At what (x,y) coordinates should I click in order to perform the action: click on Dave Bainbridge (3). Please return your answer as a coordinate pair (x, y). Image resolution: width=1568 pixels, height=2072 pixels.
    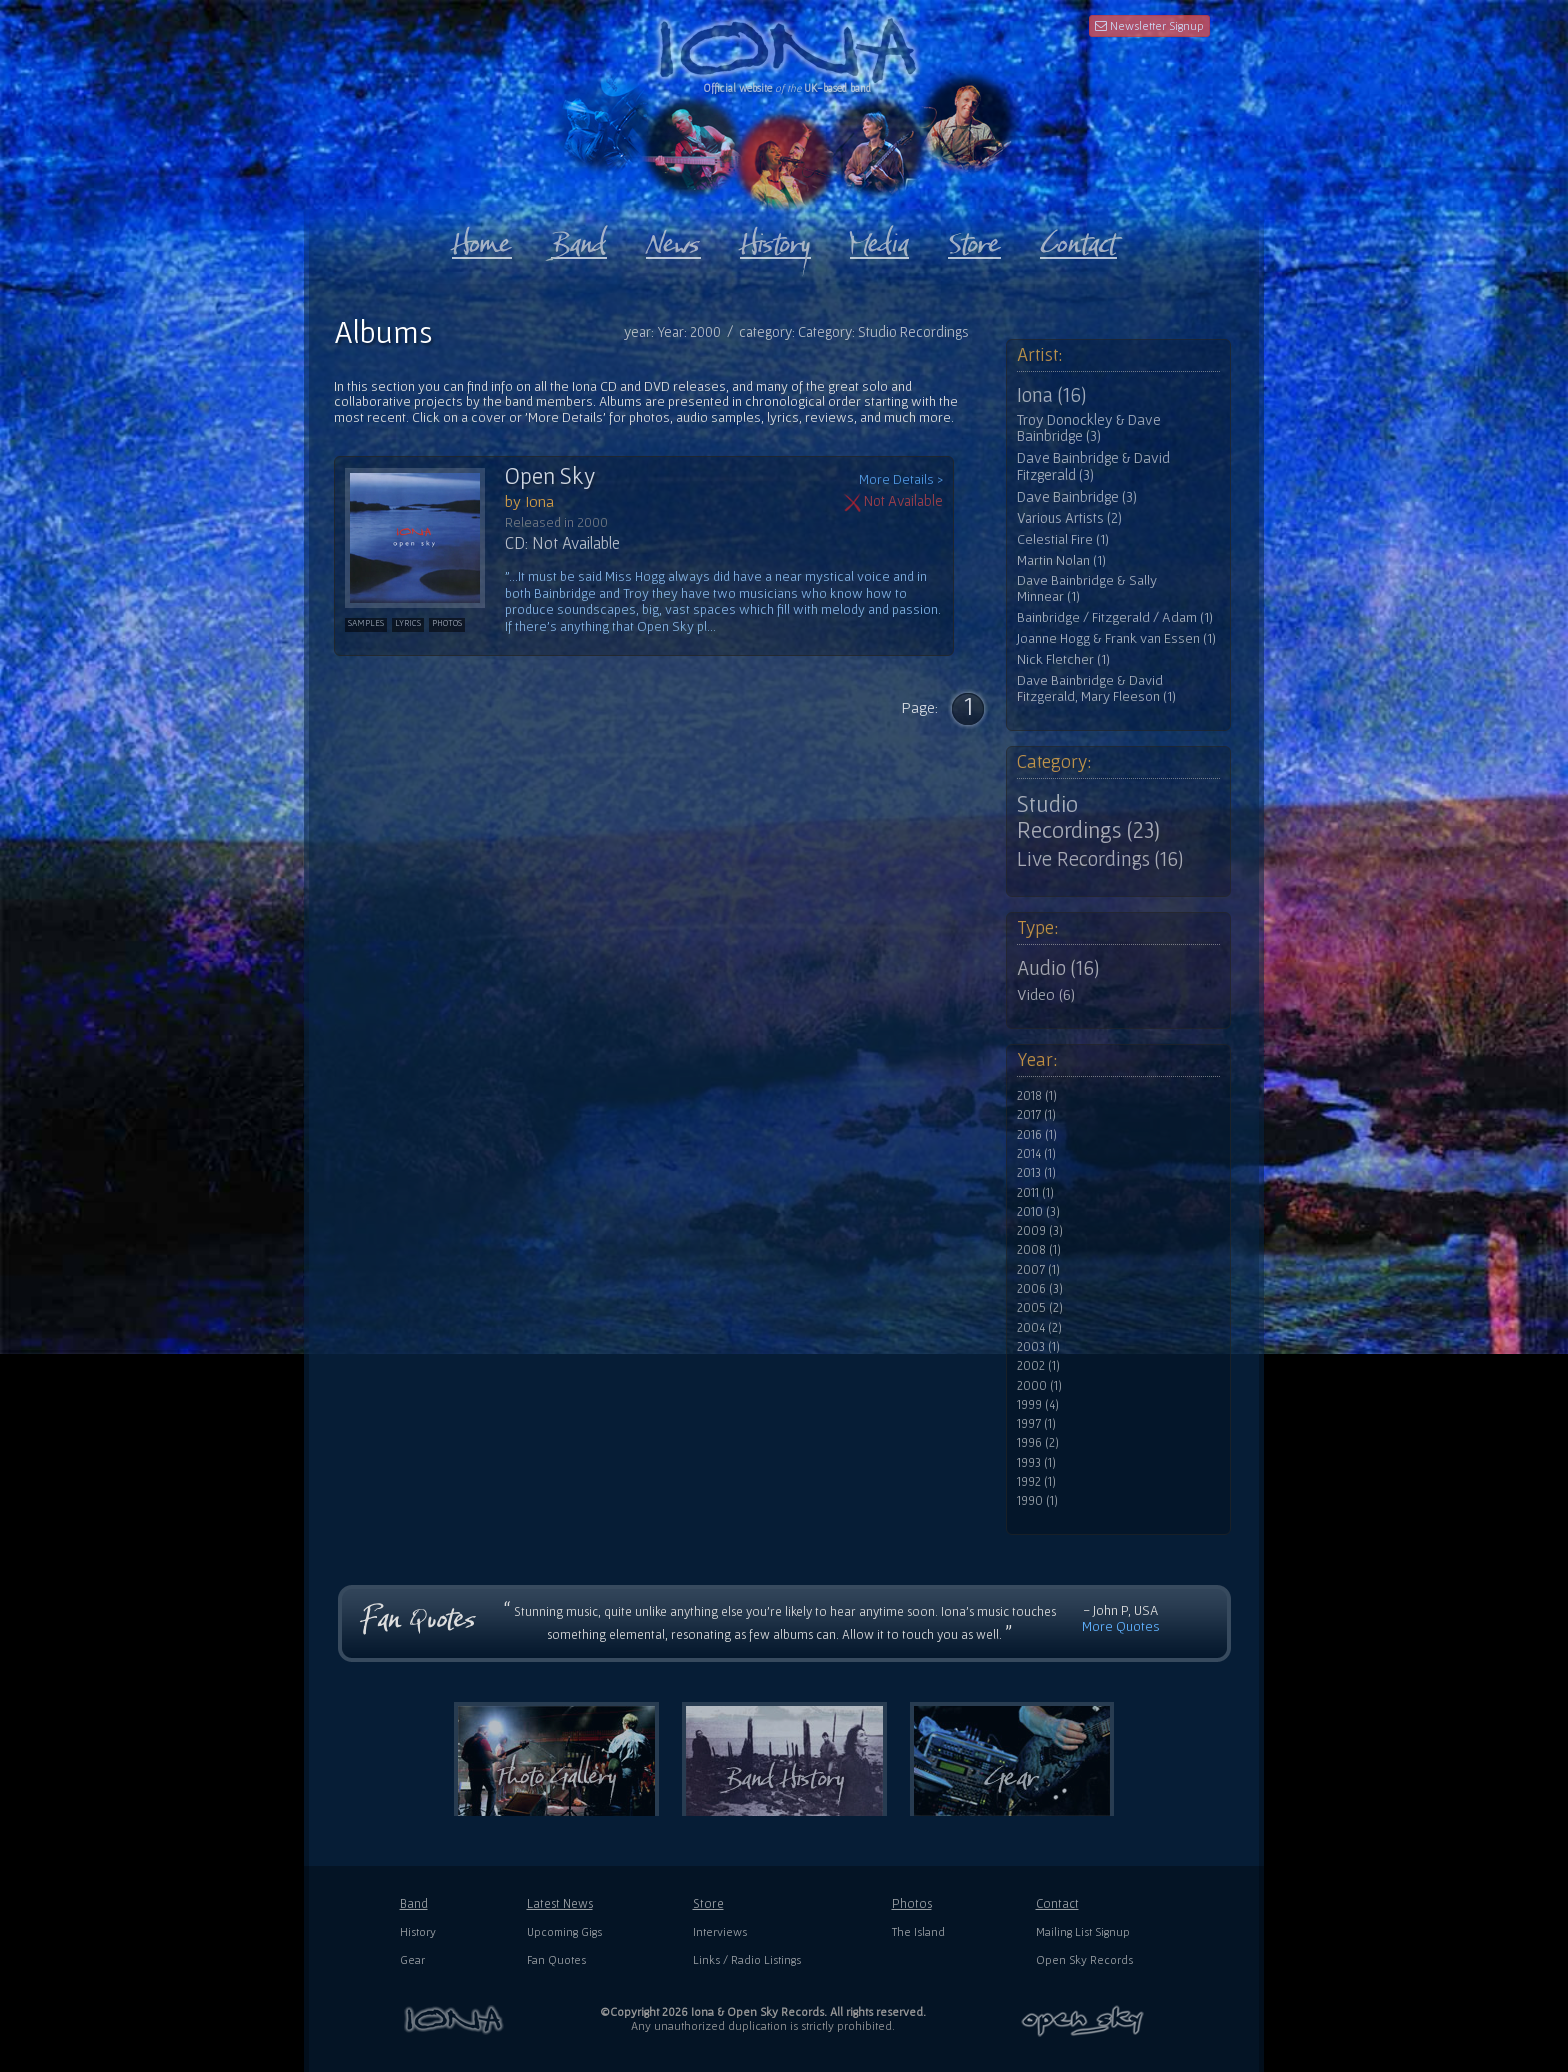
    Looking at the image, I should click on (1077, 497).